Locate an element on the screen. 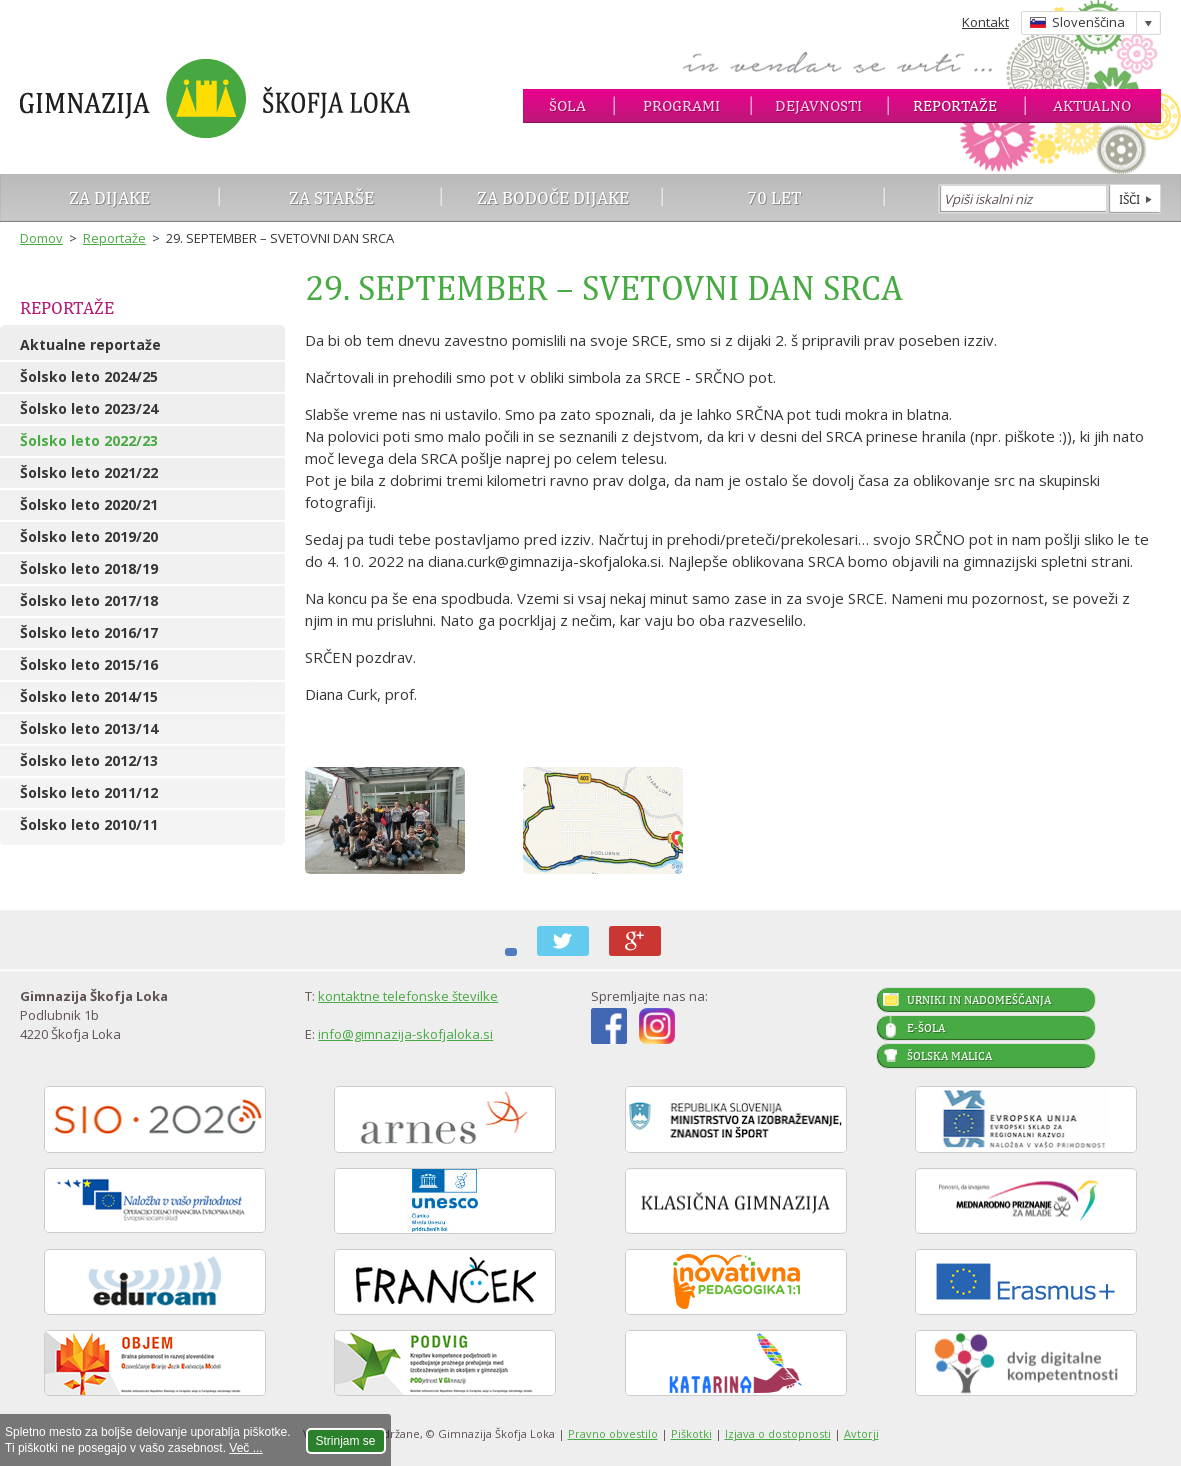 The height and width of the screenshot is (1466, 1181). Piškotki is located at coordinates (691, 1433).